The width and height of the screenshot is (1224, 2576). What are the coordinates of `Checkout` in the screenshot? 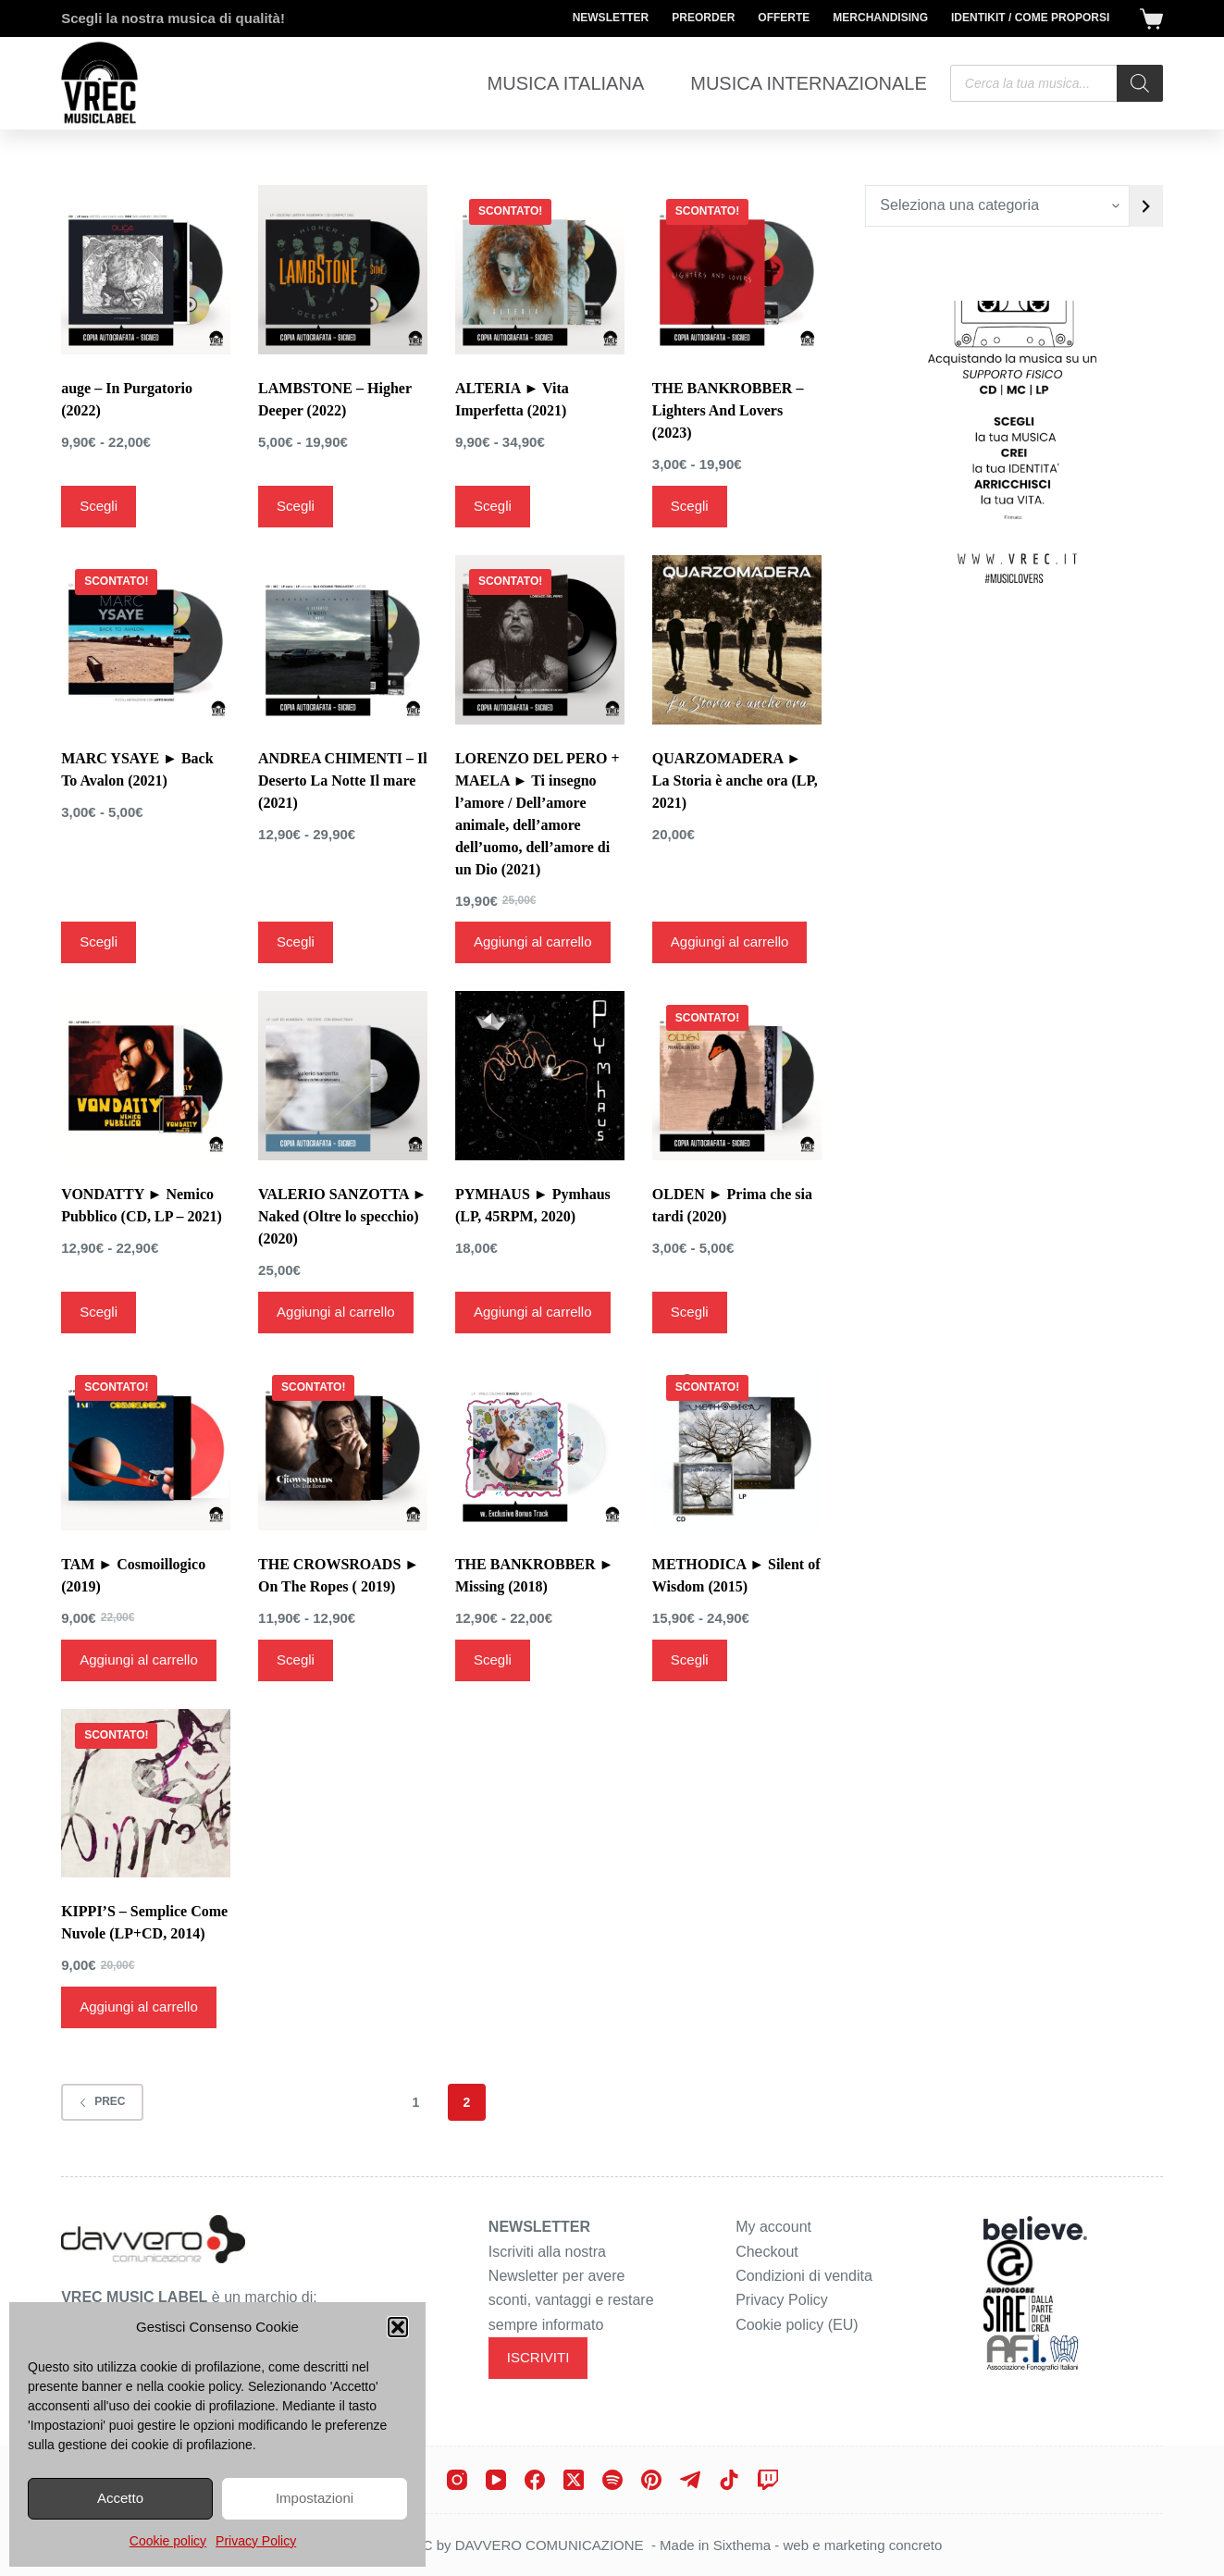 It's located at (767, 2252).